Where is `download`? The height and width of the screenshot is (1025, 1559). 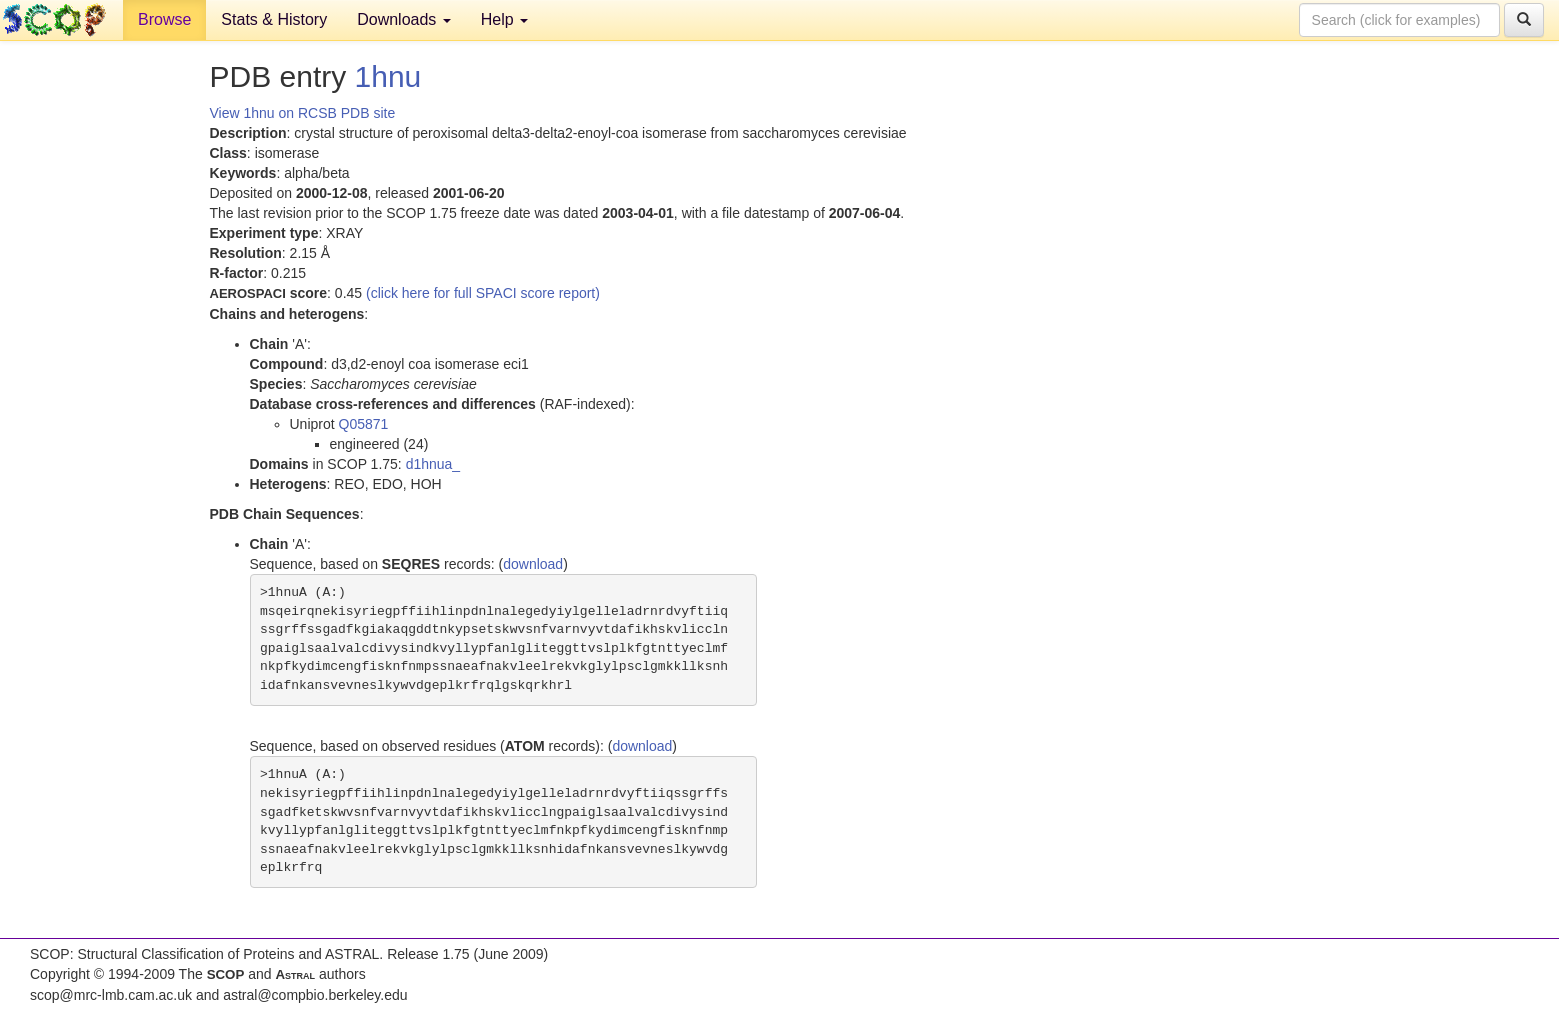 download is located at coordinates (533, 564).